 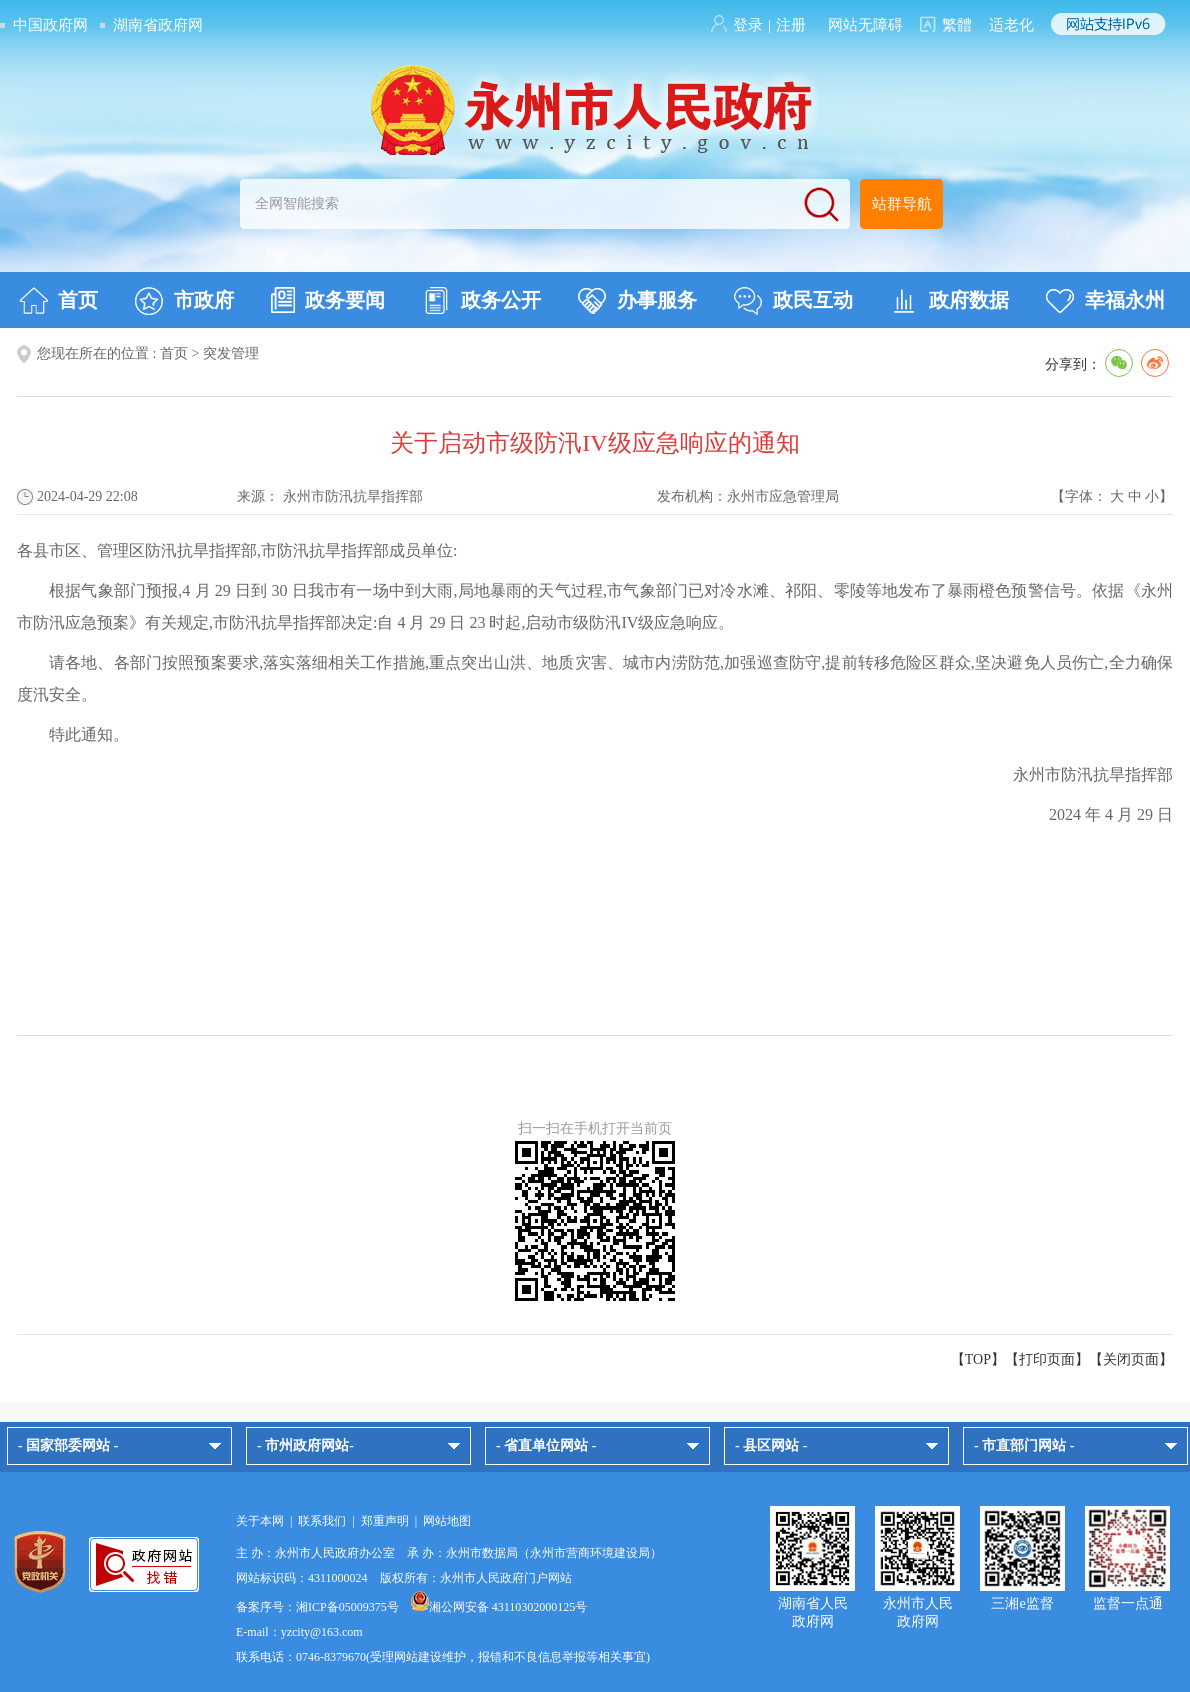 What do you see at coordinates (957, 25) in the screenshot?
I see `繁體` at bounding box center [957, 25].